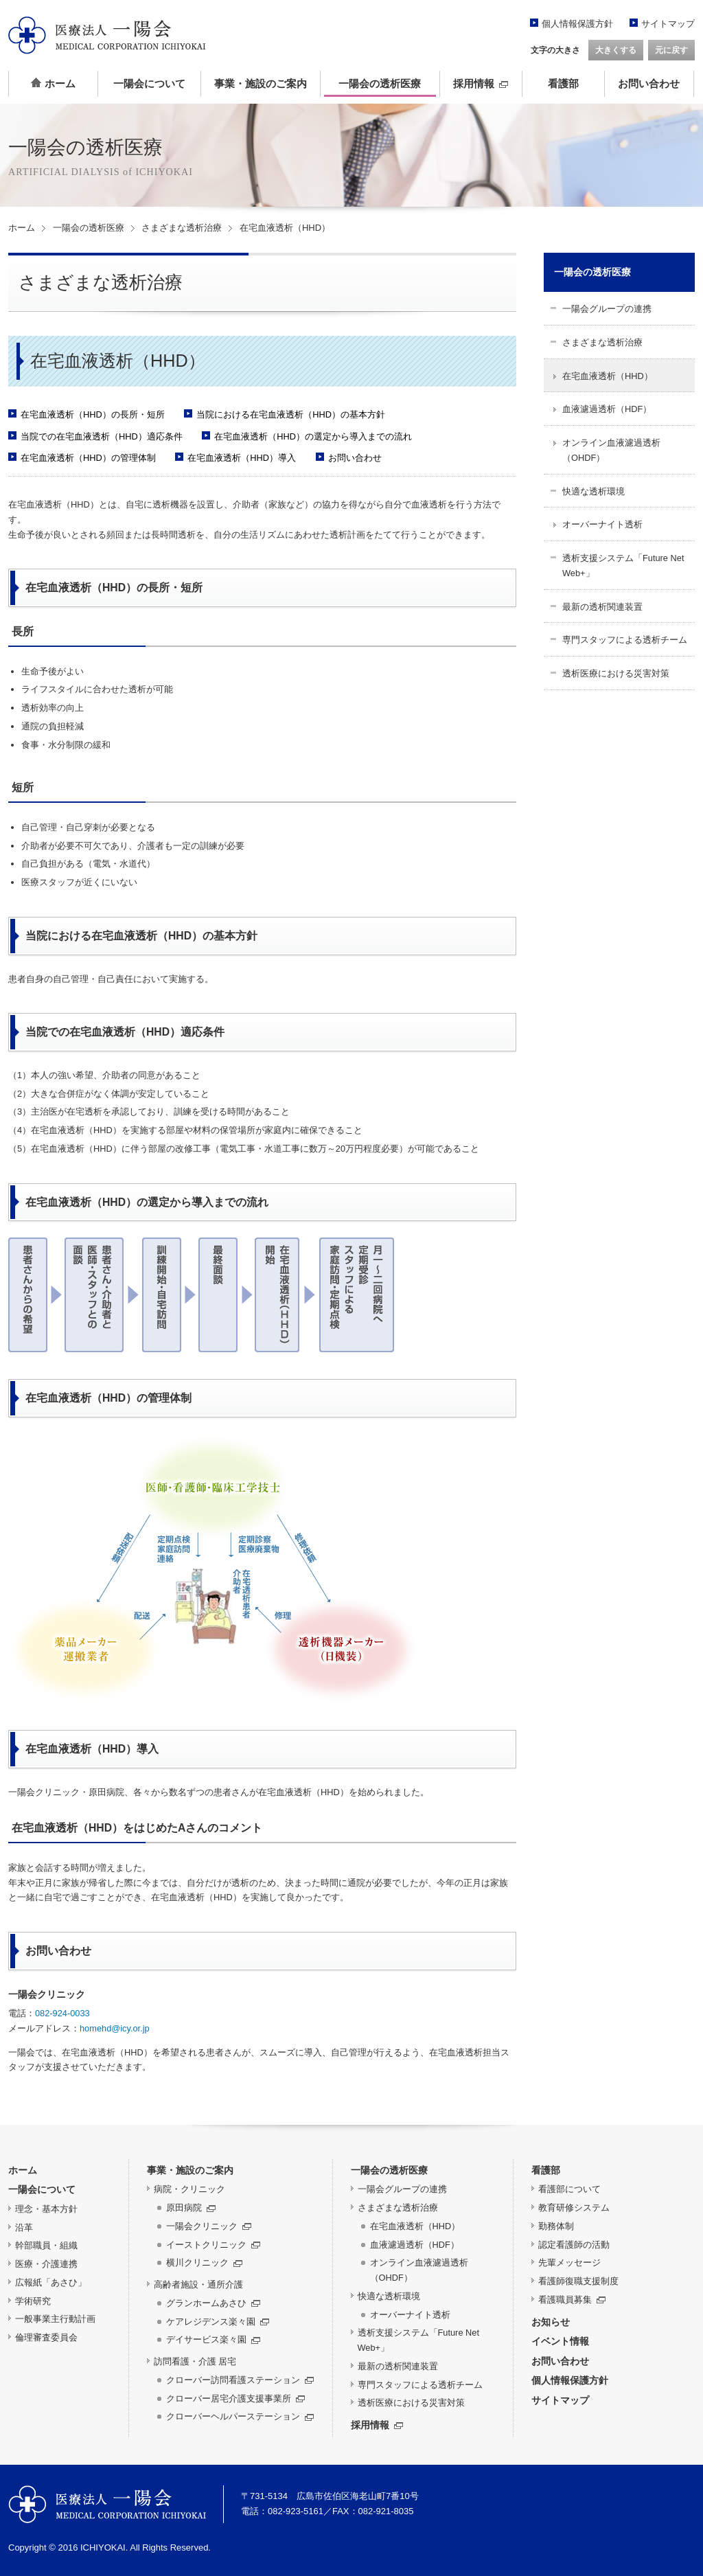  Describe the element at coordinates (208, 2226) in the screenshot. I see `一陽会クリニック` at that location.